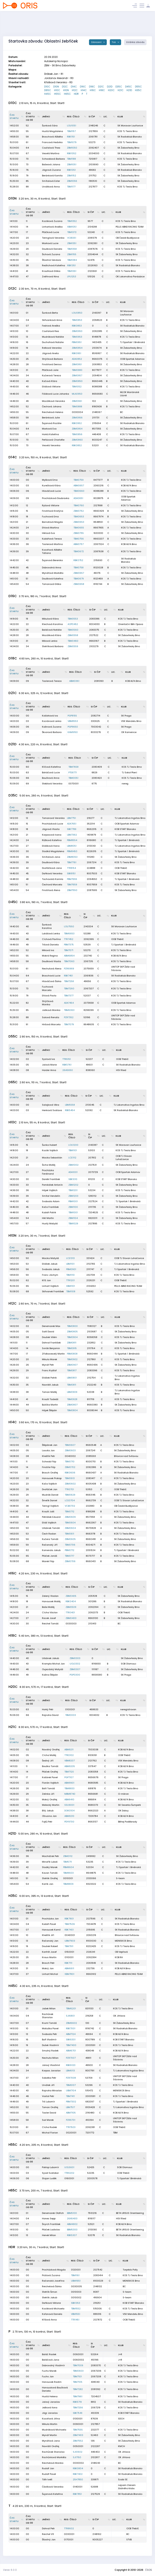 This screenshot has height=2576, width=155. I want to click on TBM6653, so click(69, 933).